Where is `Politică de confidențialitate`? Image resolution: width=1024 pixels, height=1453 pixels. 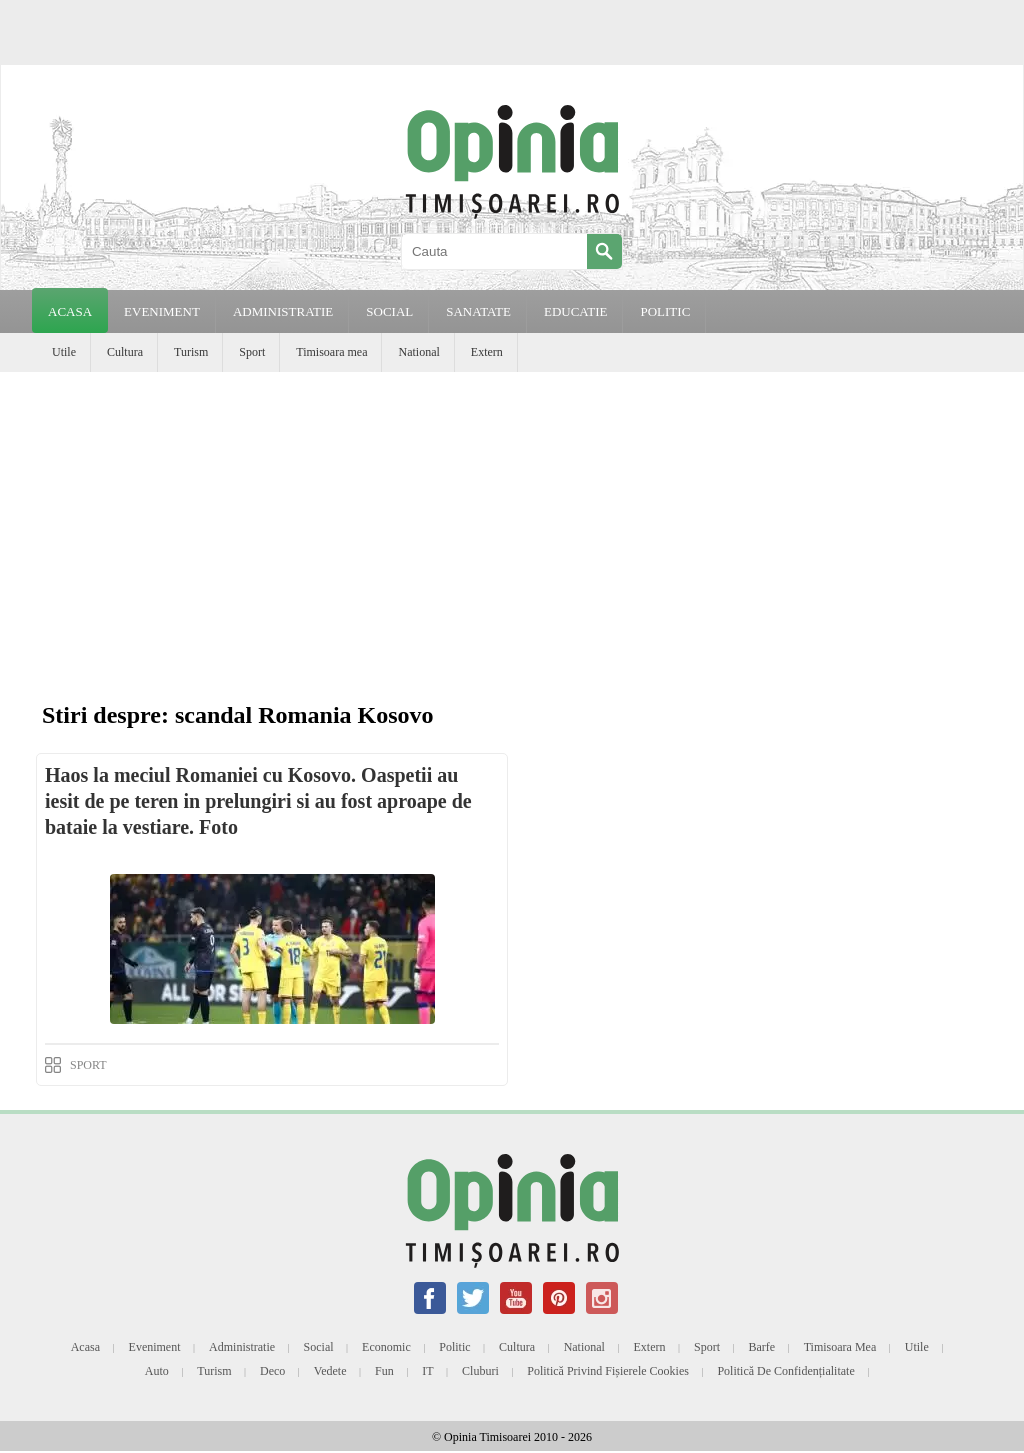 Politică de confidențialitate is located at coordinates (785, 1371).